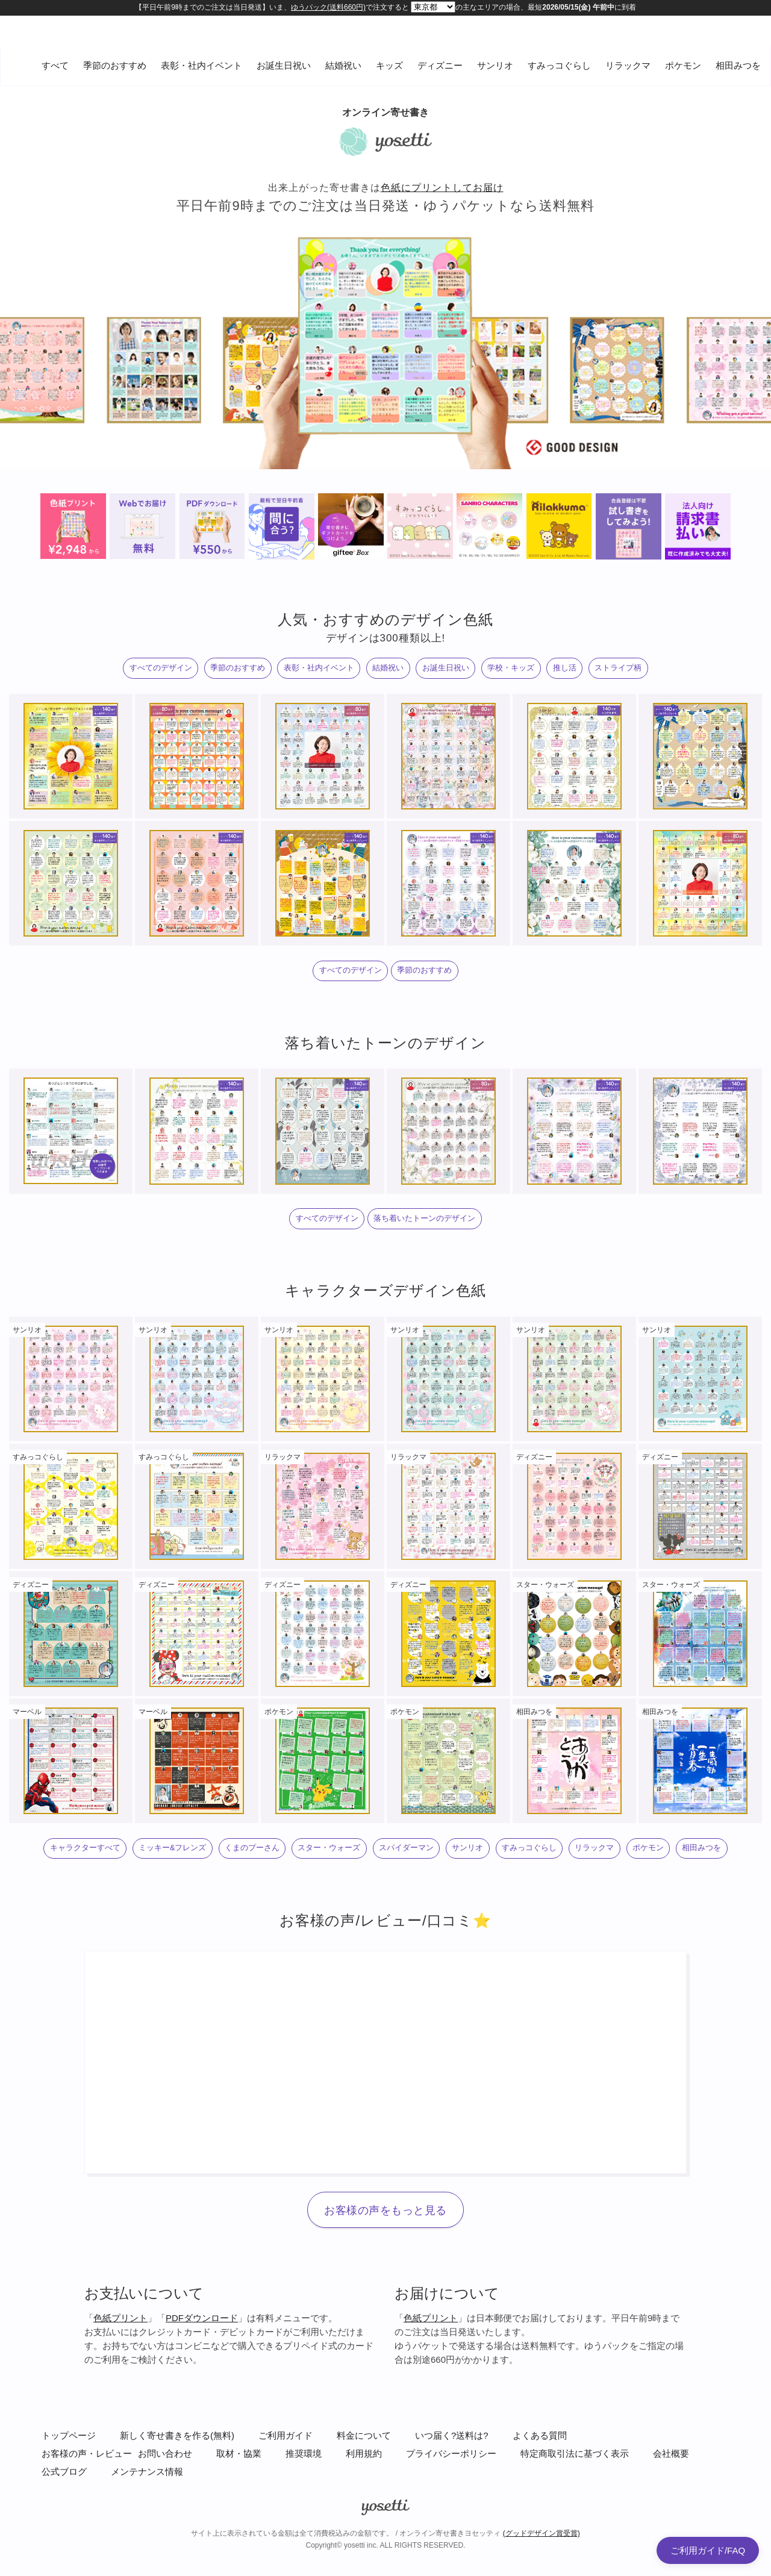 The image size is (771, 2576). Describe the element at coordinates (120, 2368) in the screenshot. I see `色紙プリント` at that location.